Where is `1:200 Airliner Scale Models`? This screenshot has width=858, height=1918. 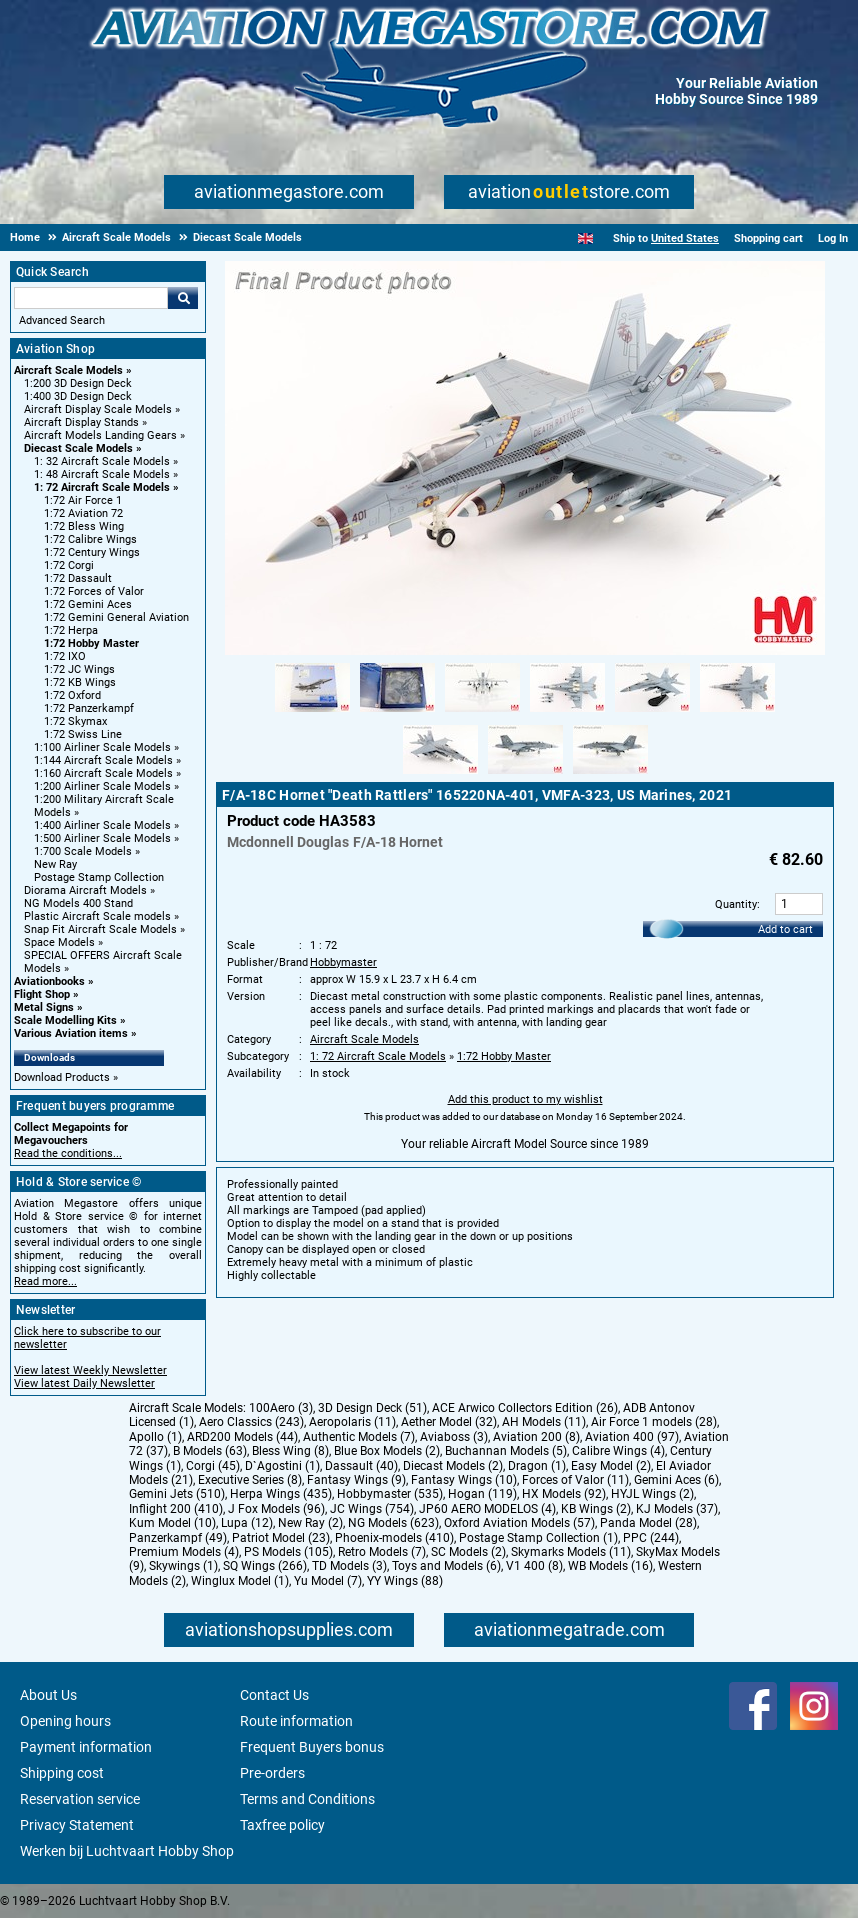
1:200 Airliner Scale Models is located at coordinates (102, 786).